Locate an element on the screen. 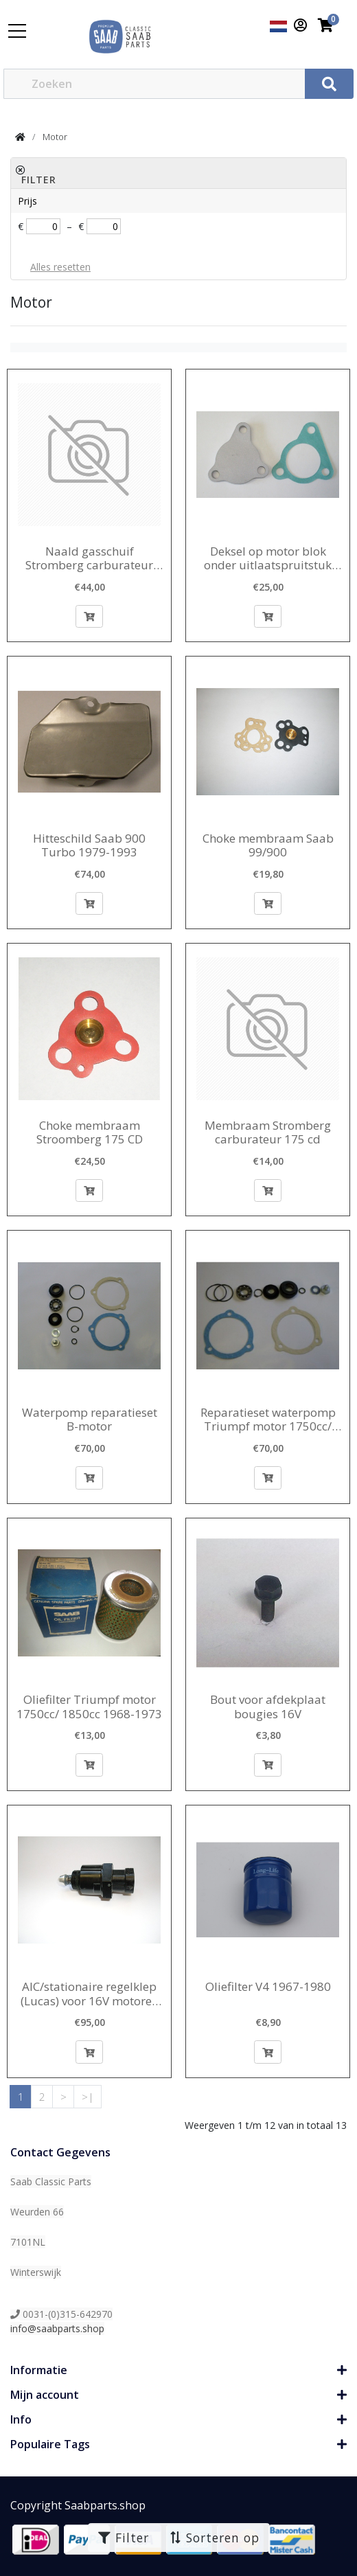 The width and height of the screenshot is (357, 2576). Oliefilter V4 1967-1980 is located at coordinates (268, 1987).